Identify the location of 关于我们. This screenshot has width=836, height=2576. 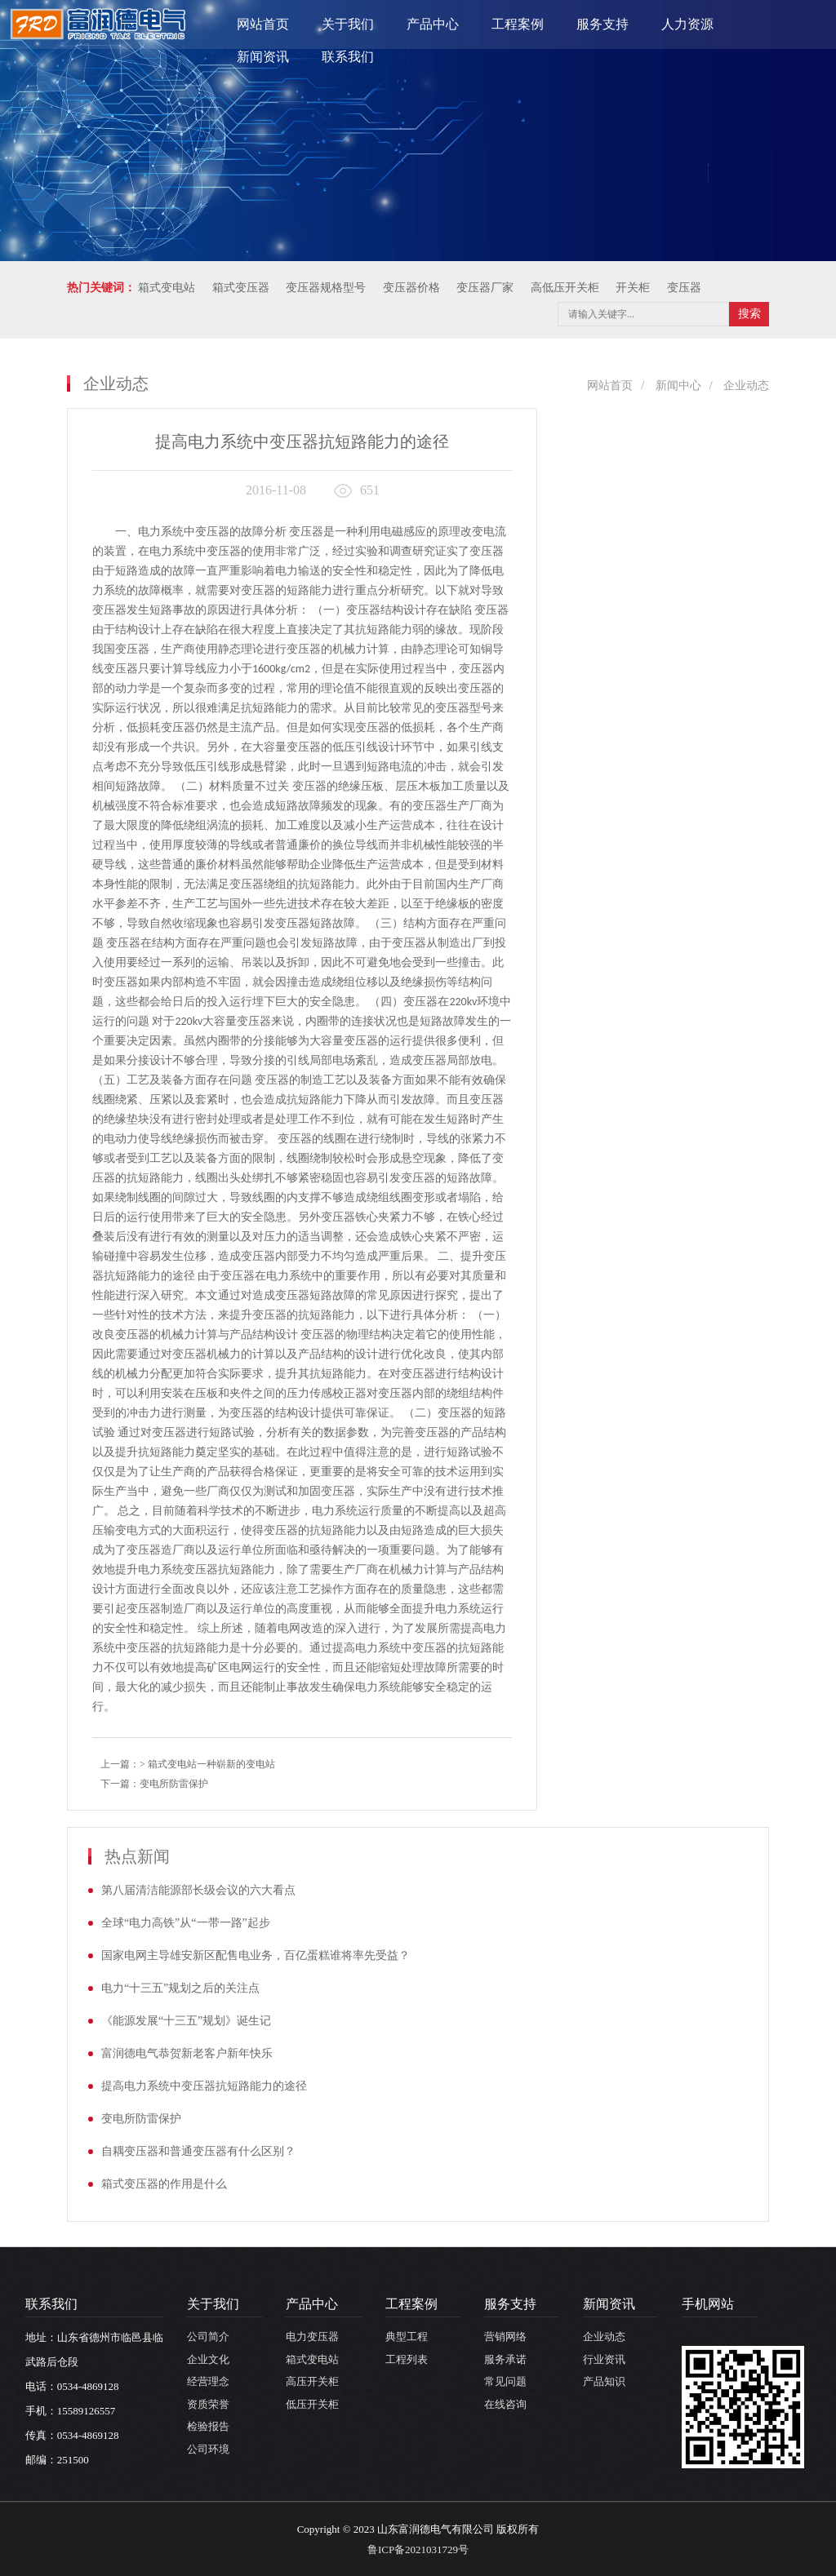
(348, 24).